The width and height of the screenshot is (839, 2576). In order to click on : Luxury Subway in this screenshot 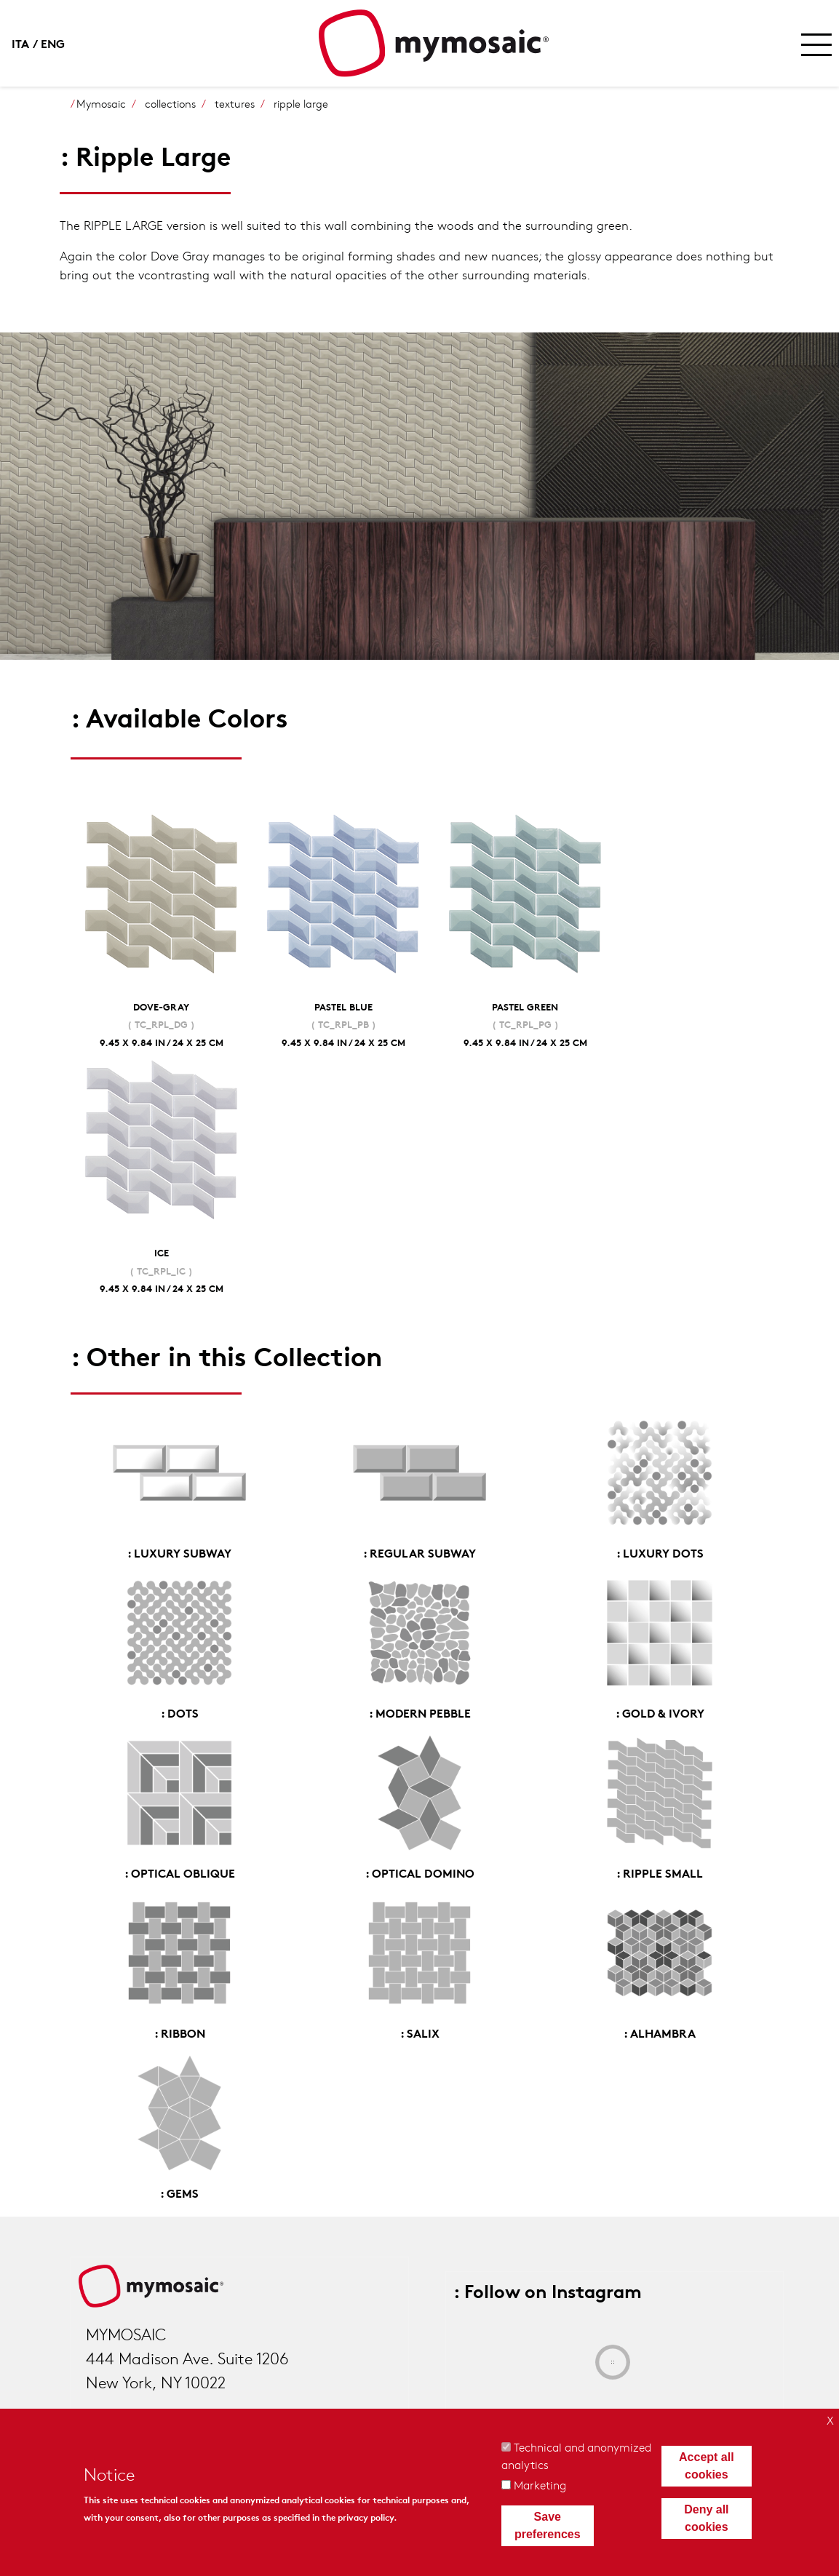, I will do `click(179, 1552)`.